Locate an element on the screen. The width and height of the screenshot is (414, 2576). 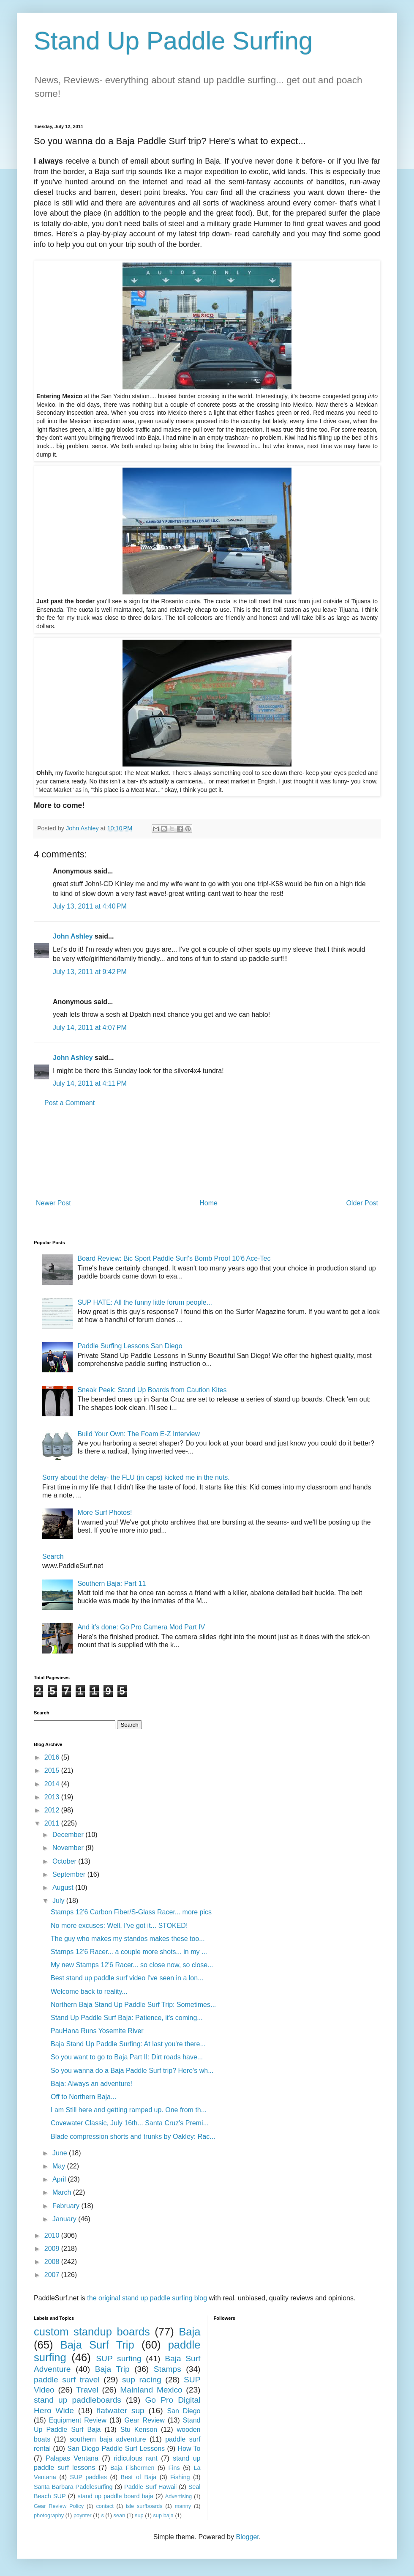
Newer Post is located at coordinates (53, 1203).